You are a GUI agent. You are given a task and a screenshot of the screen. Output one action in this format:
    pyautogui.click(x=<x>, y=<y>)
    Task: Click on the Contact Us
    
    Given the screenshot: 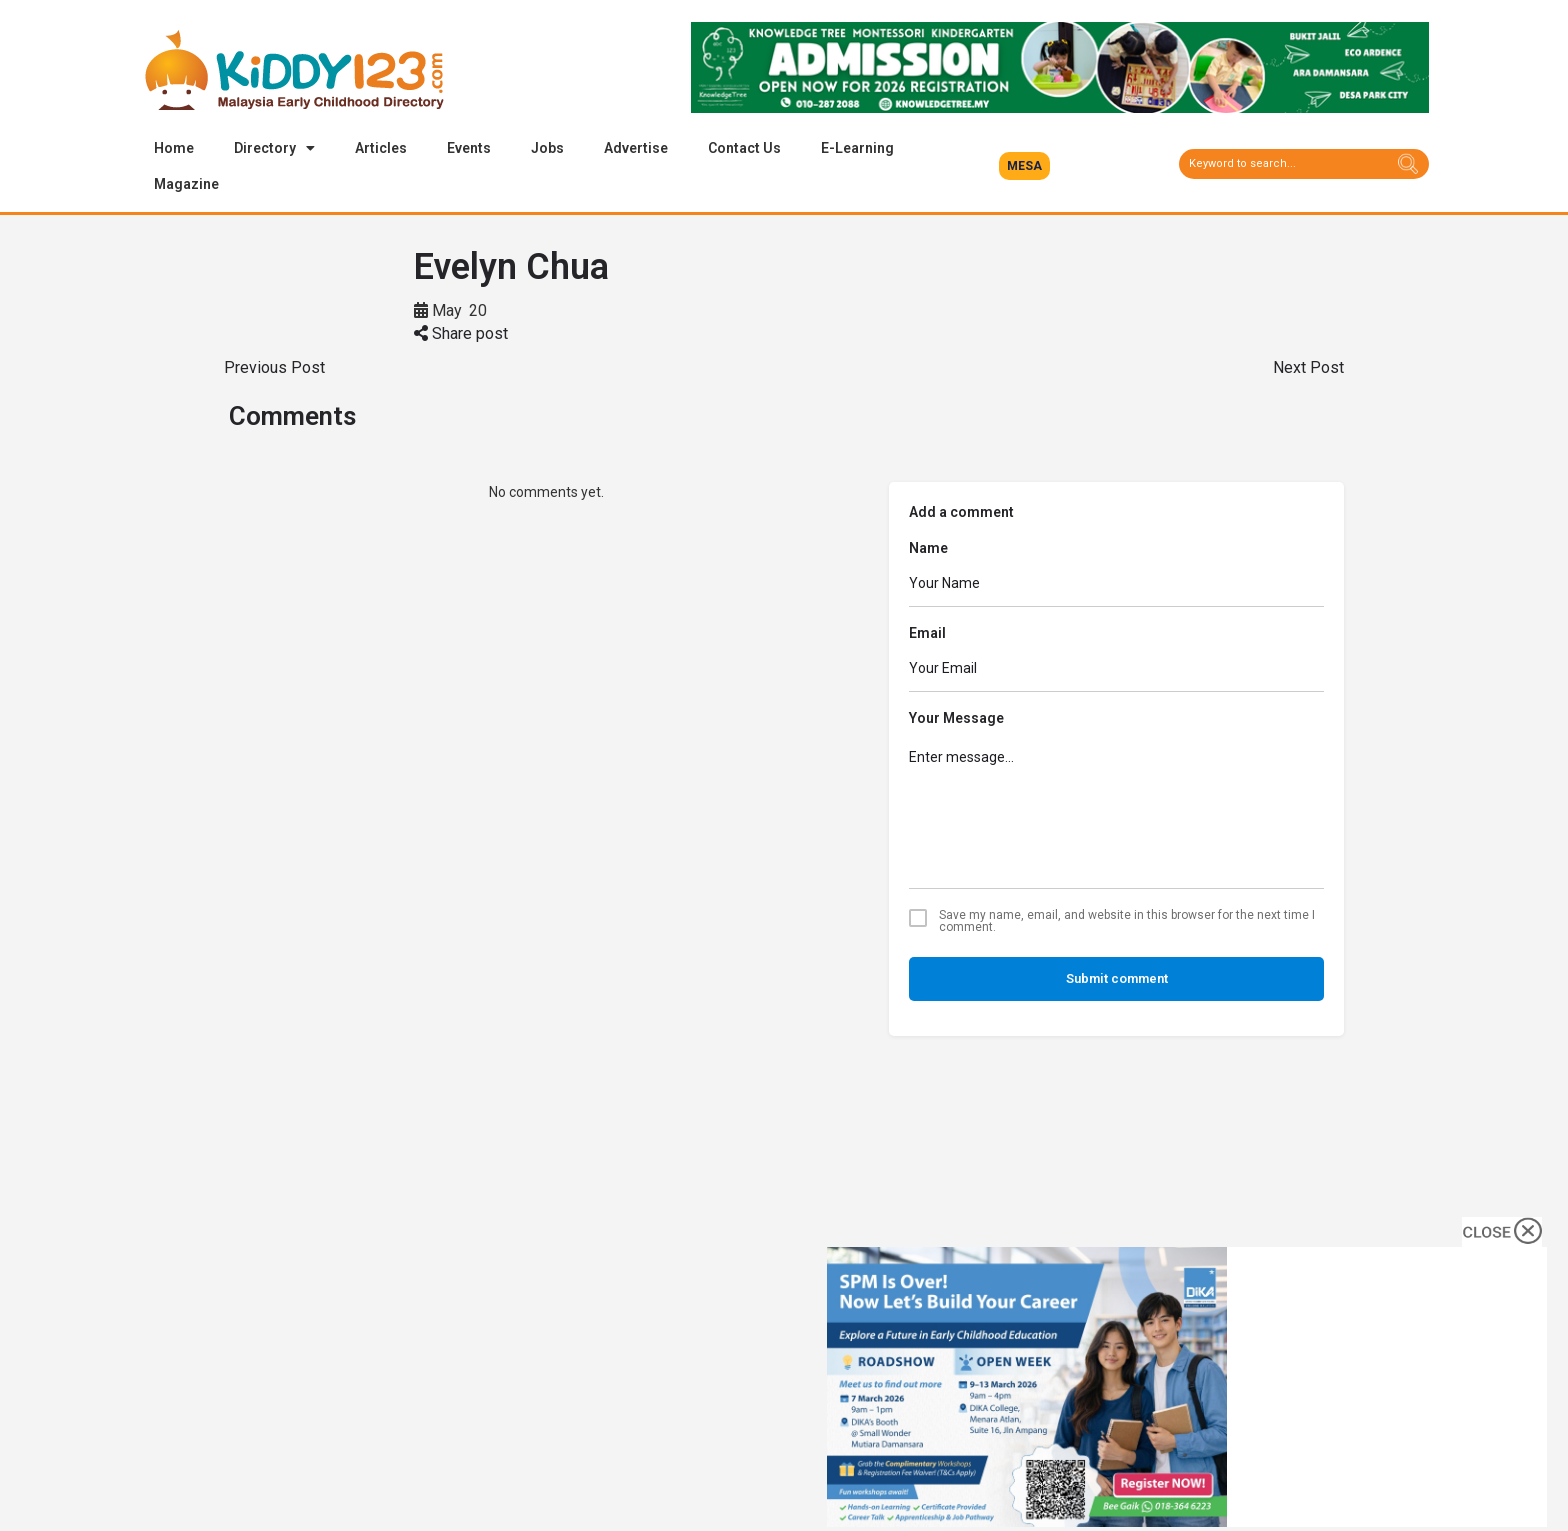 What is the action you would take?
    pyautogui.click(x=744, y=148)
    